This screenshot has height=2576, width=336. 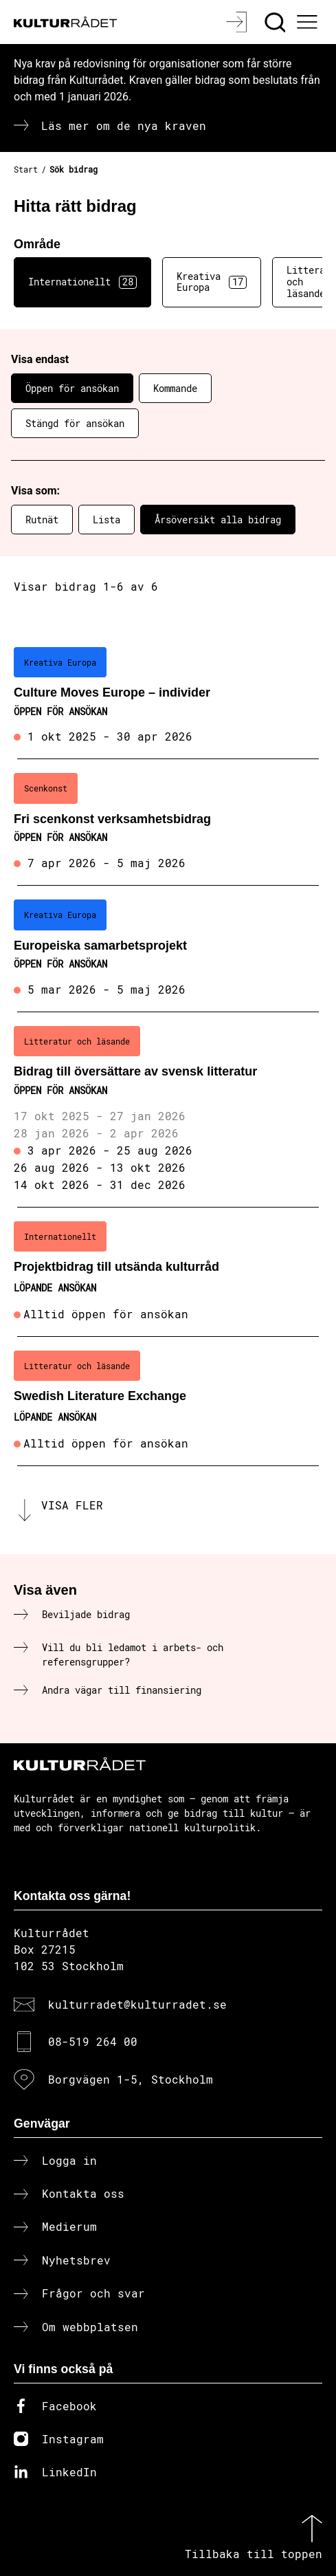 I want to click on [Fri scenkonst verksamhetsbidrag (..) Öppen för ansökan], so click(x=168, y=822).